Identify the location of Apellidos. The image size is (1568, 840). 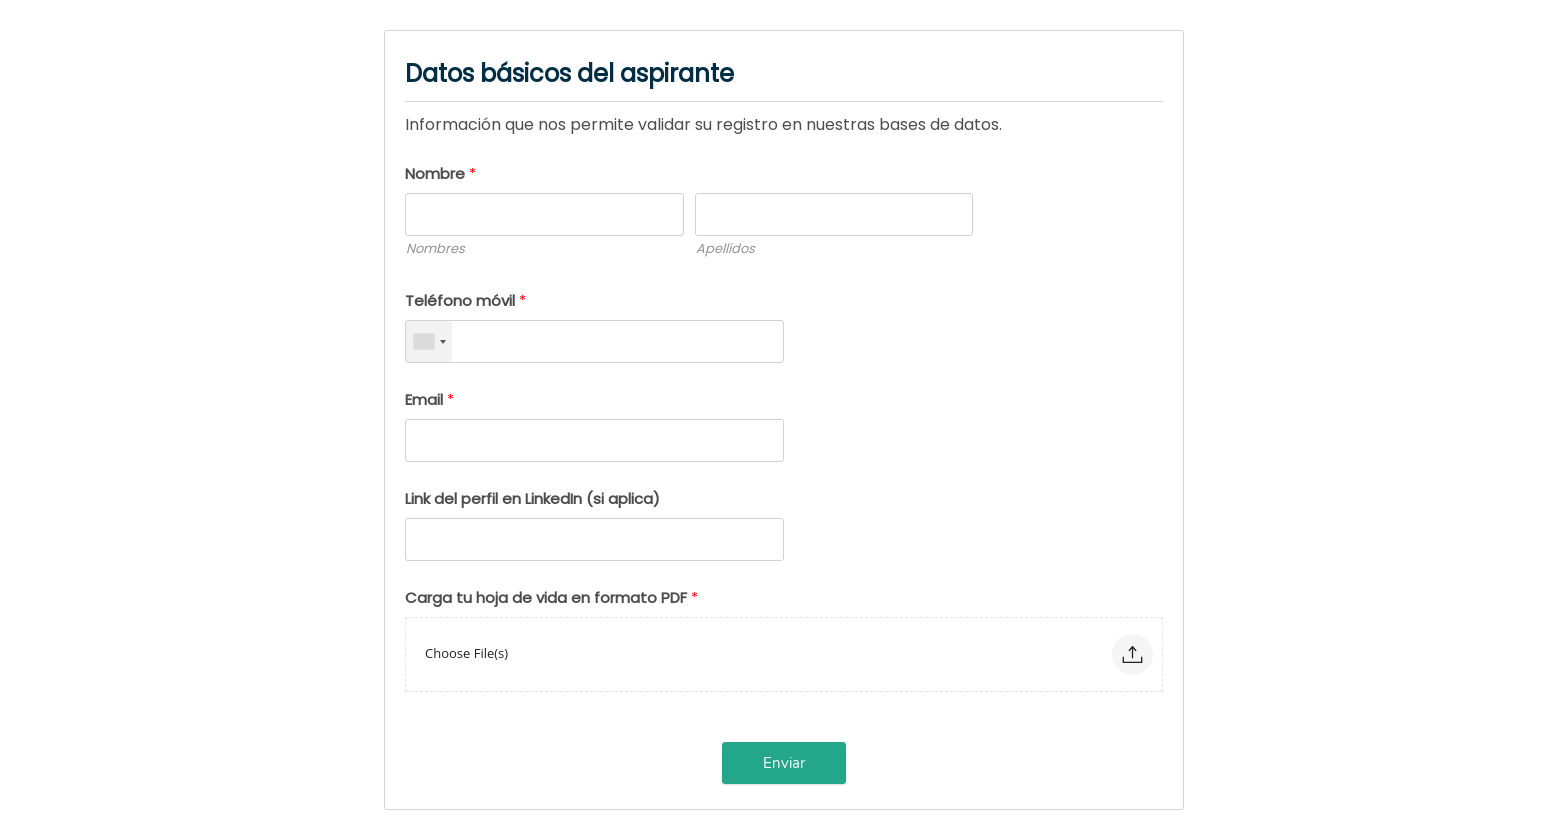
(725, 248).